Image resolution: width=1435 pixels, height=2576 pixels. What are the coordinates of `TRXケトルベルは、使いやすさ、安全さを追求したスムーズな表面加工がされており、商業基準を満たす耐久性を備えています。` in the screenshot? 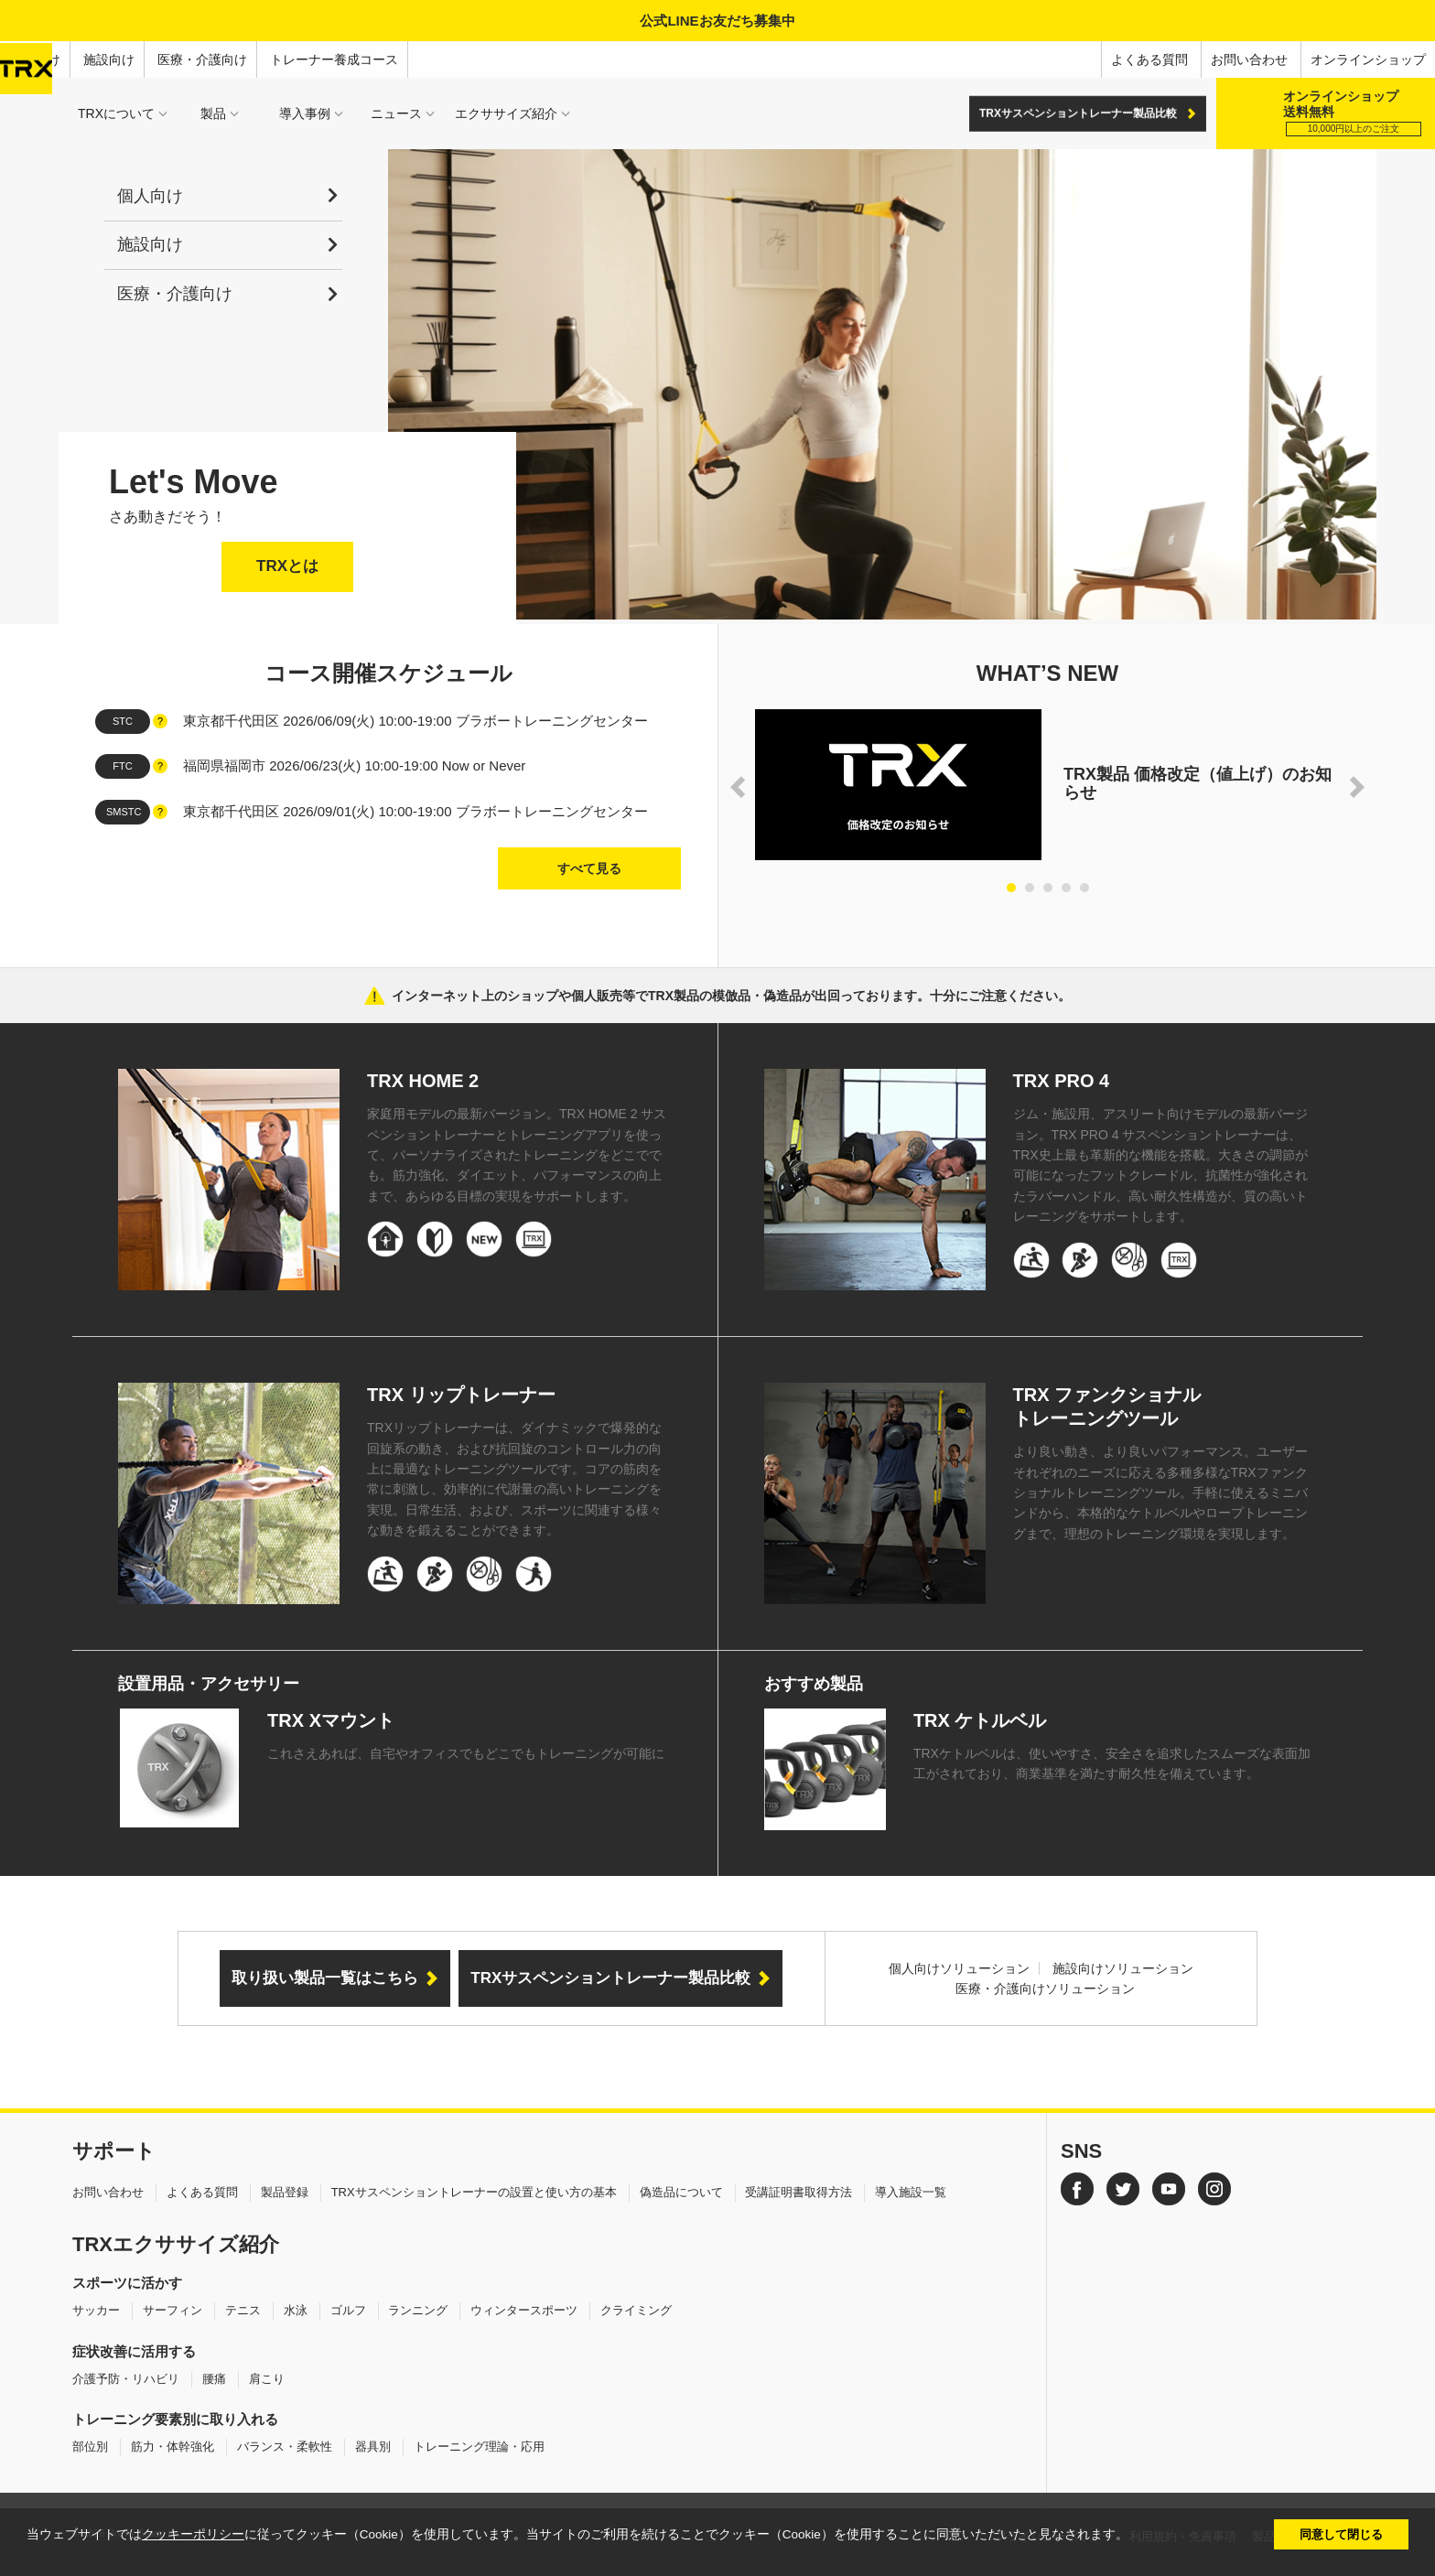 It's located at (1112, 1763).